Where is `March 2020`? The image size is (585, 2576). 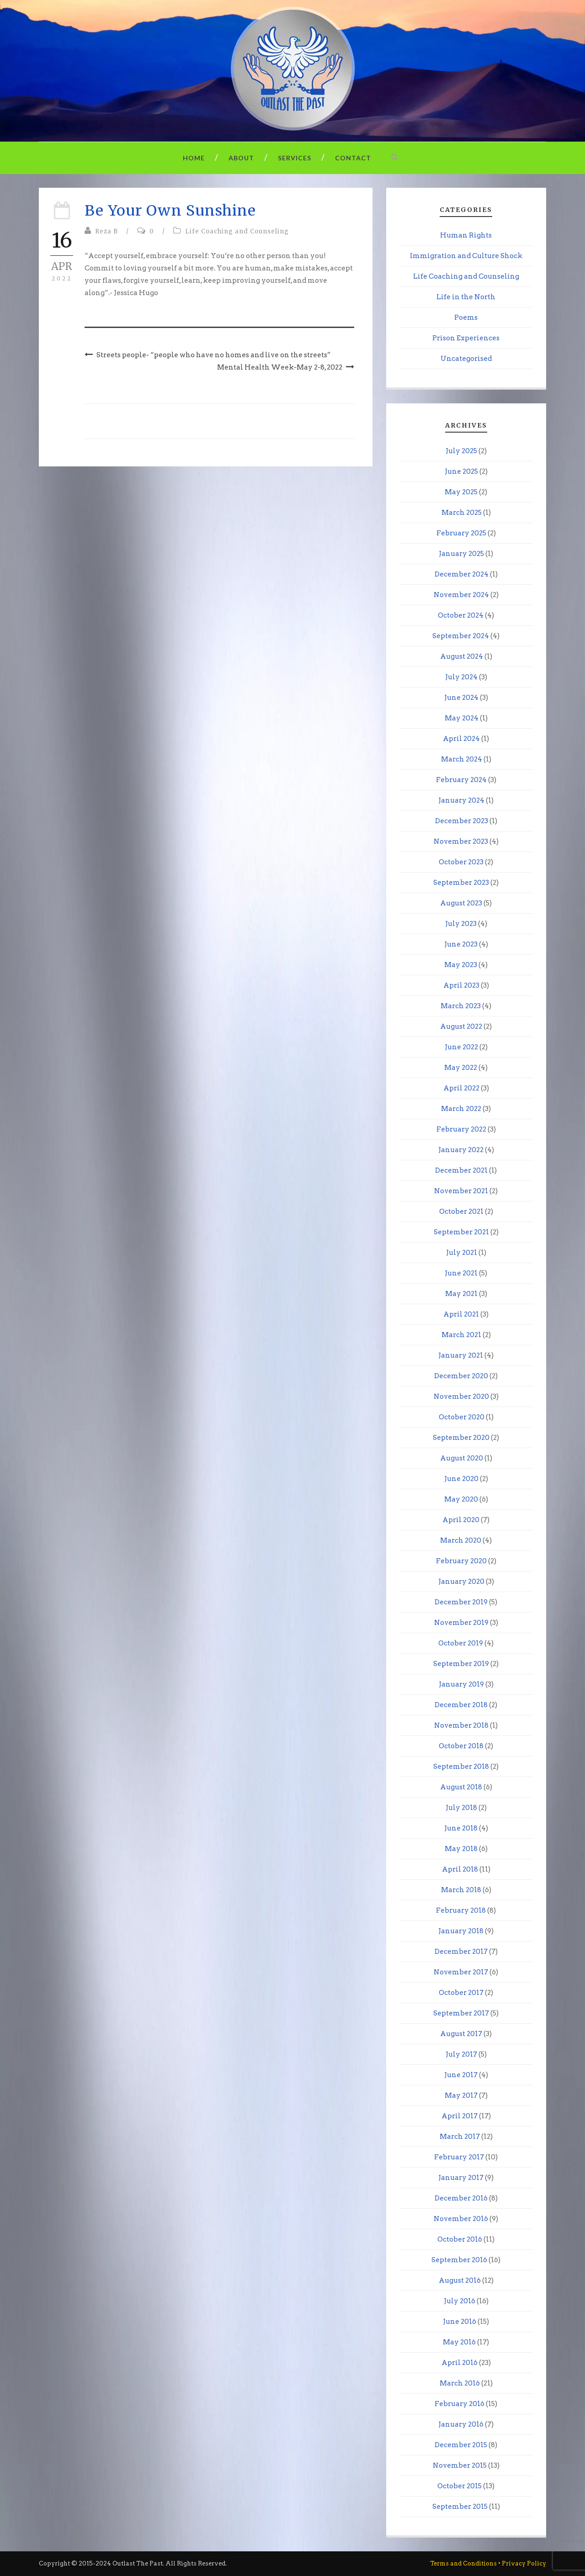
March 2020 is located at coordinates (460, 1540).